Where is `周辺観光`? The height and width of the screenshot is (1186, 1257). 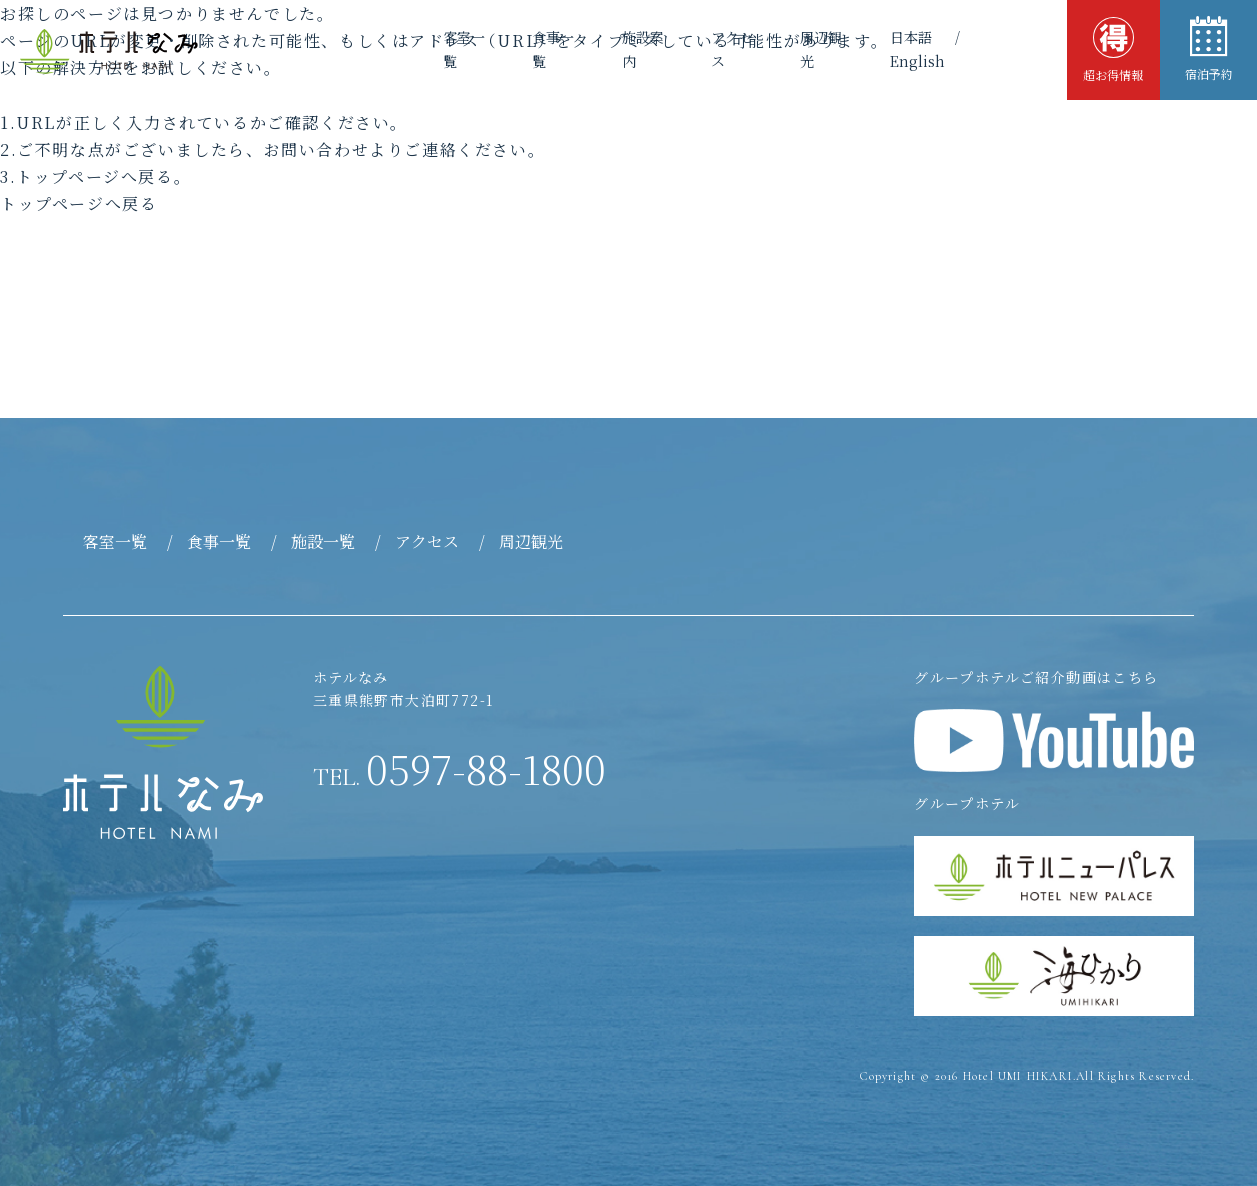 周辺観光 is located at coordinates (799, 49).